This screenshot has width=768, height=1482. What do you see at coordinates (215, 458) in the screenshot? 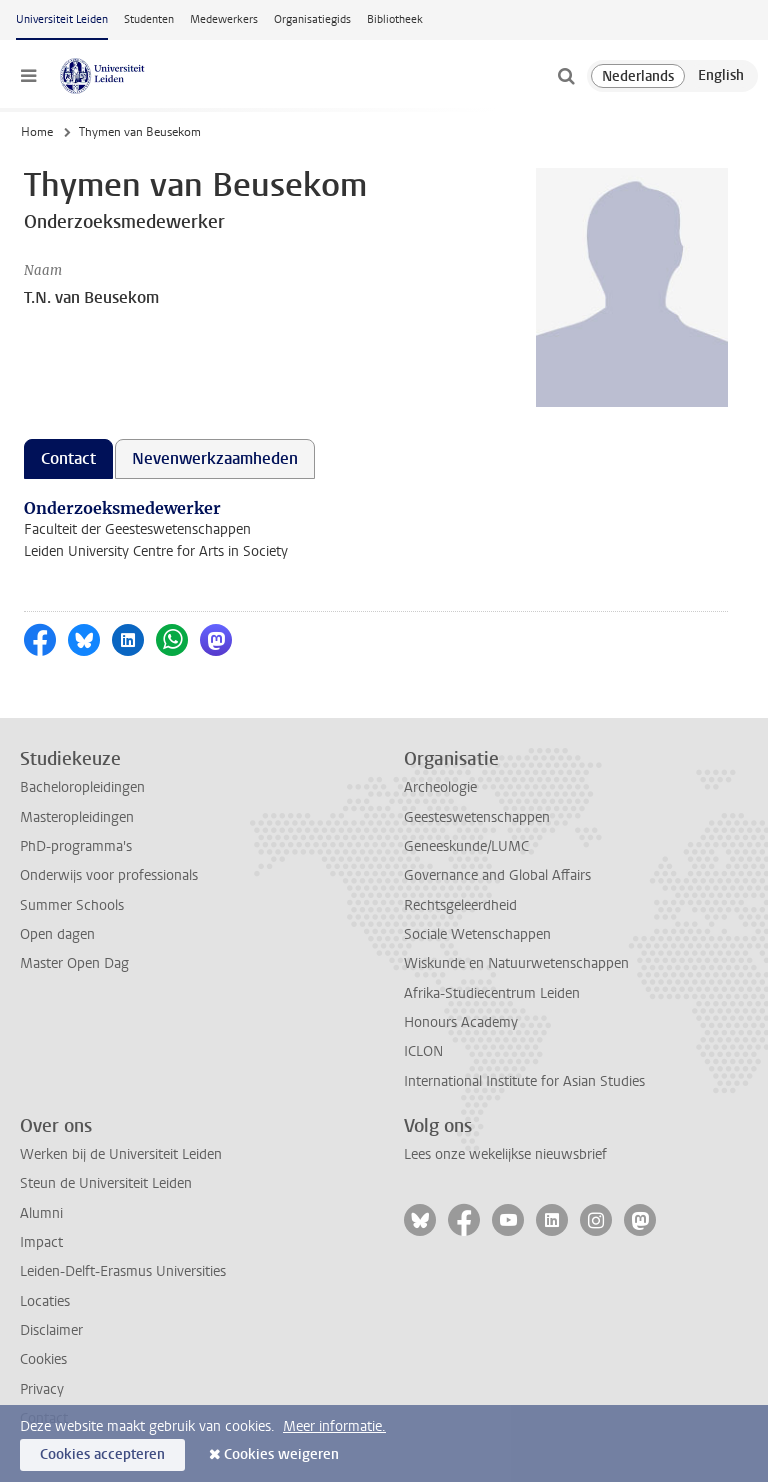
I see `Nevenwerkzaamheden [tab]` at bounding box center [215, 458].